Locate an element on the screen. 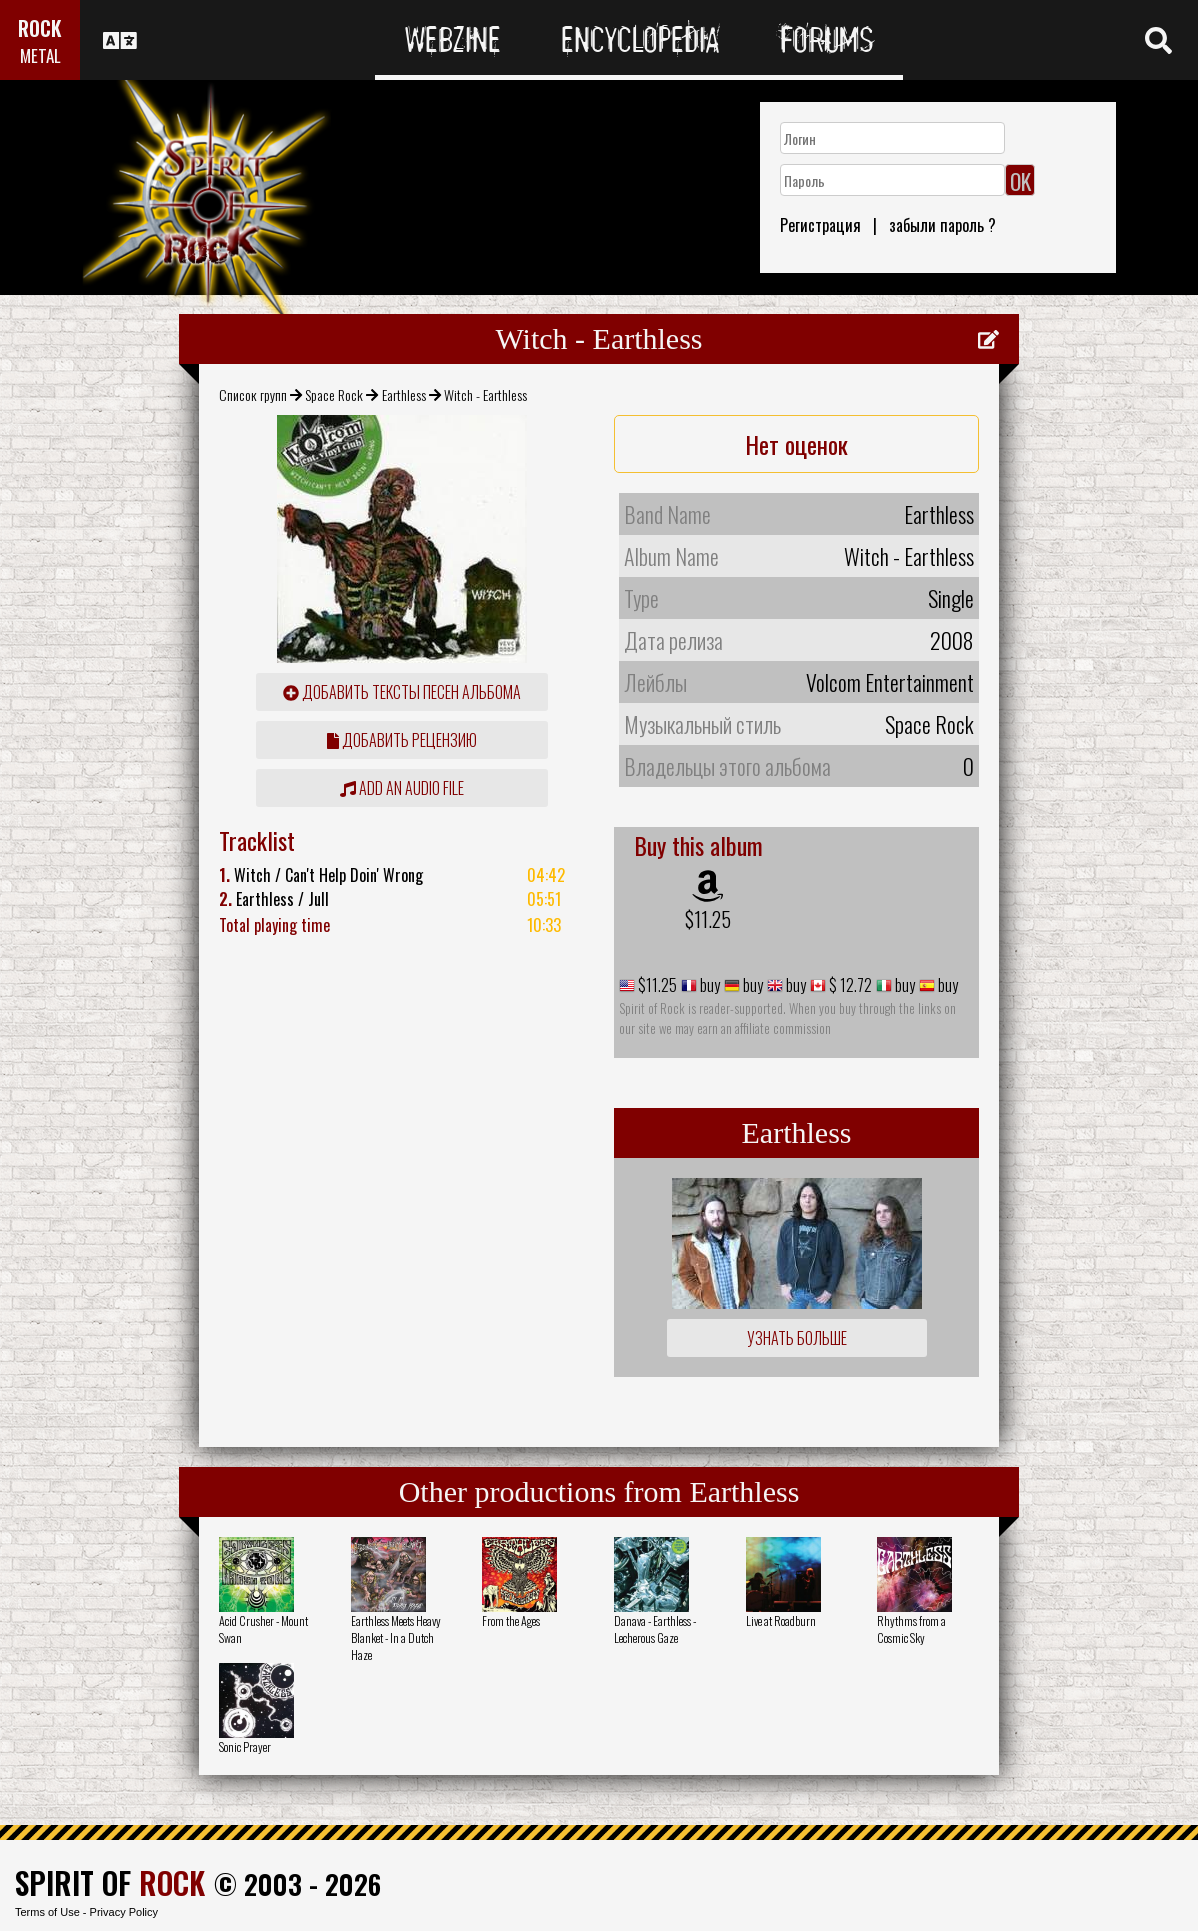 The height and width of the screenshot is (1931, 1198). Add an audio file is located at coordinates (402, 788).